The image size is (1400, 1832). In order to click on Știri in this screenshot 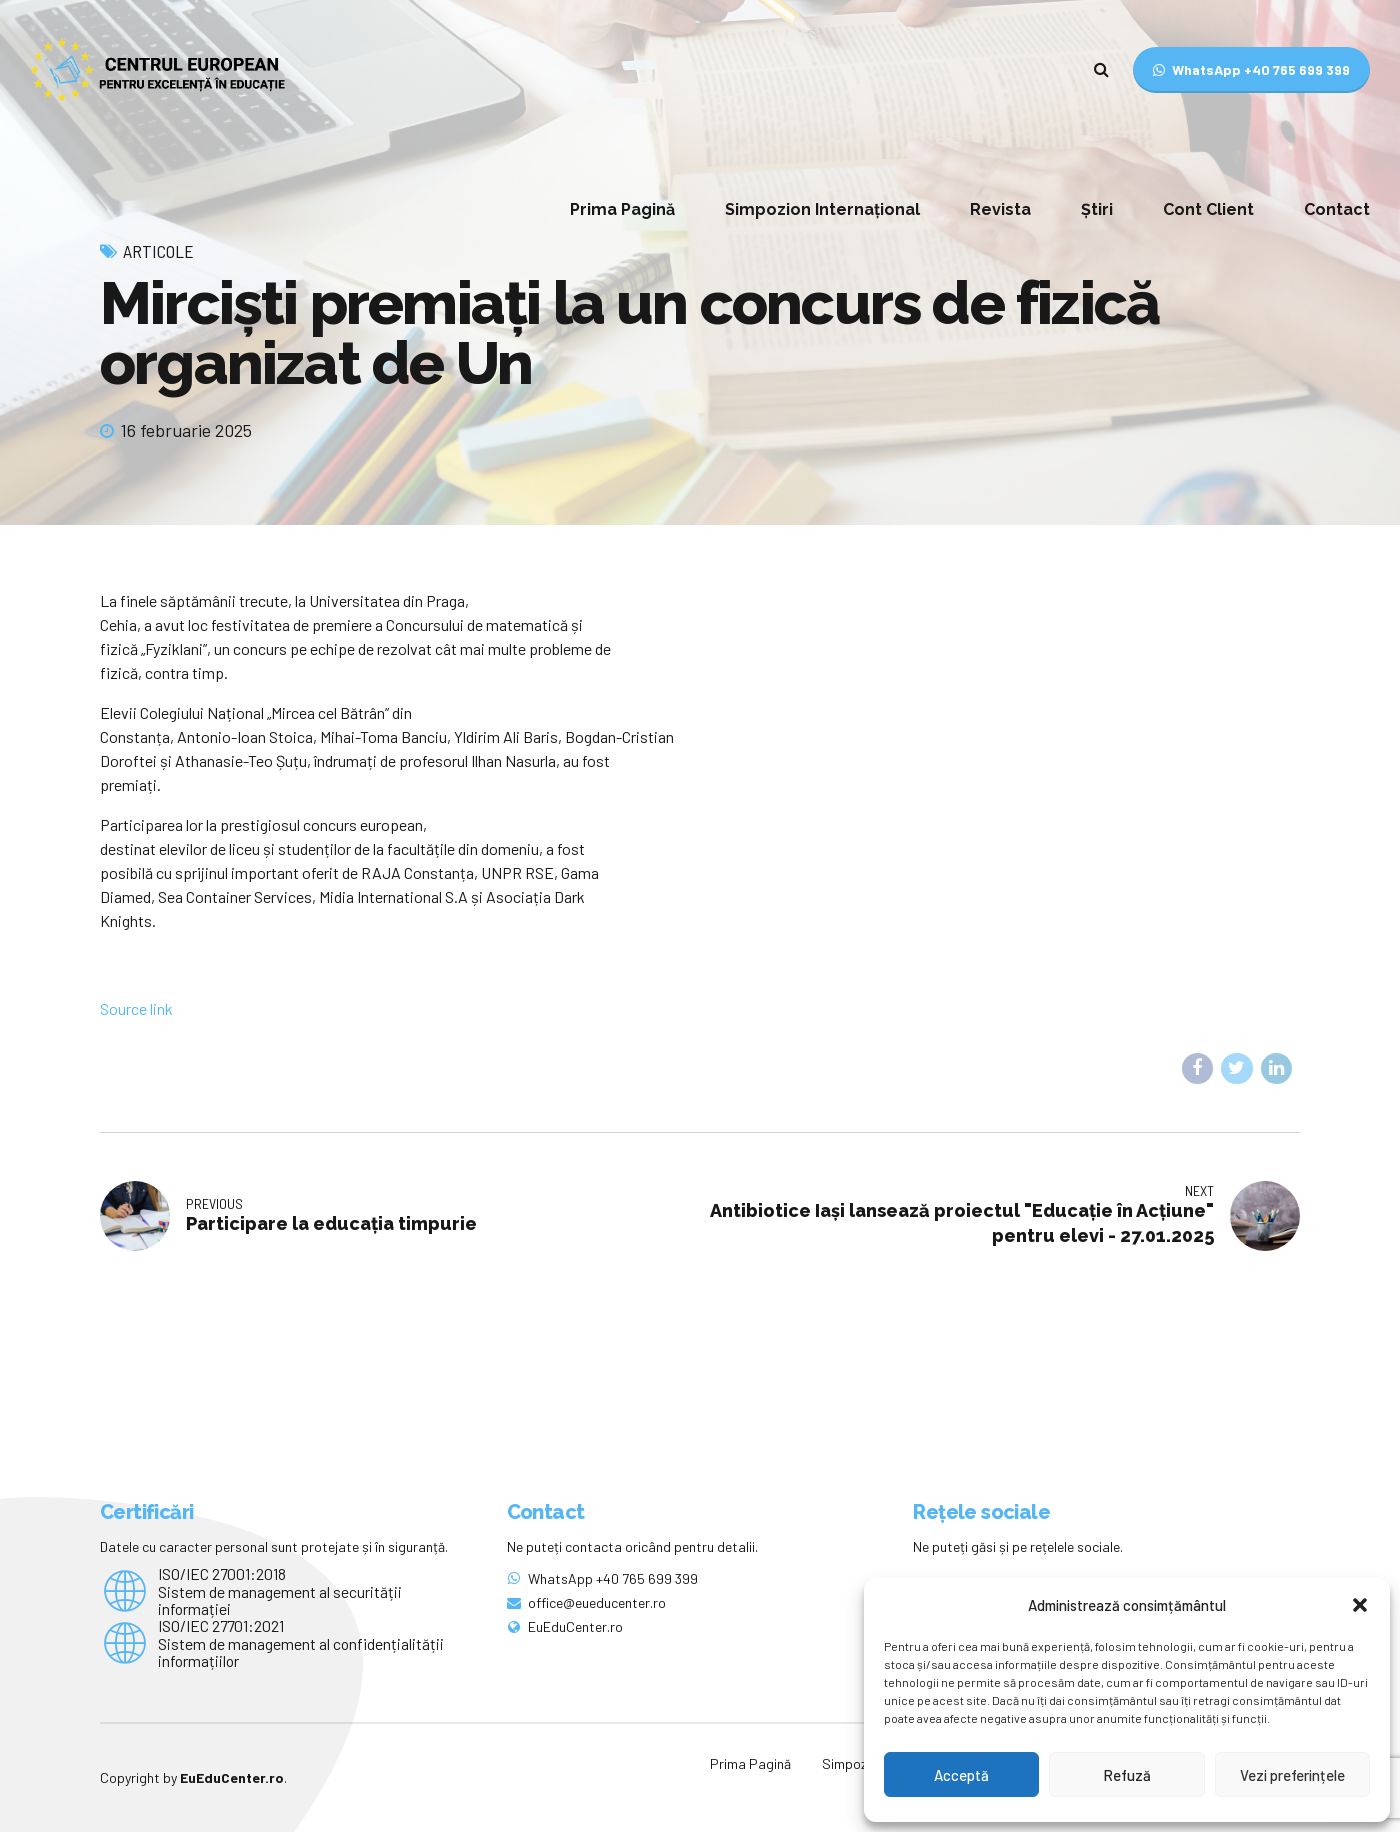, I will do `click(1097, 209)`.